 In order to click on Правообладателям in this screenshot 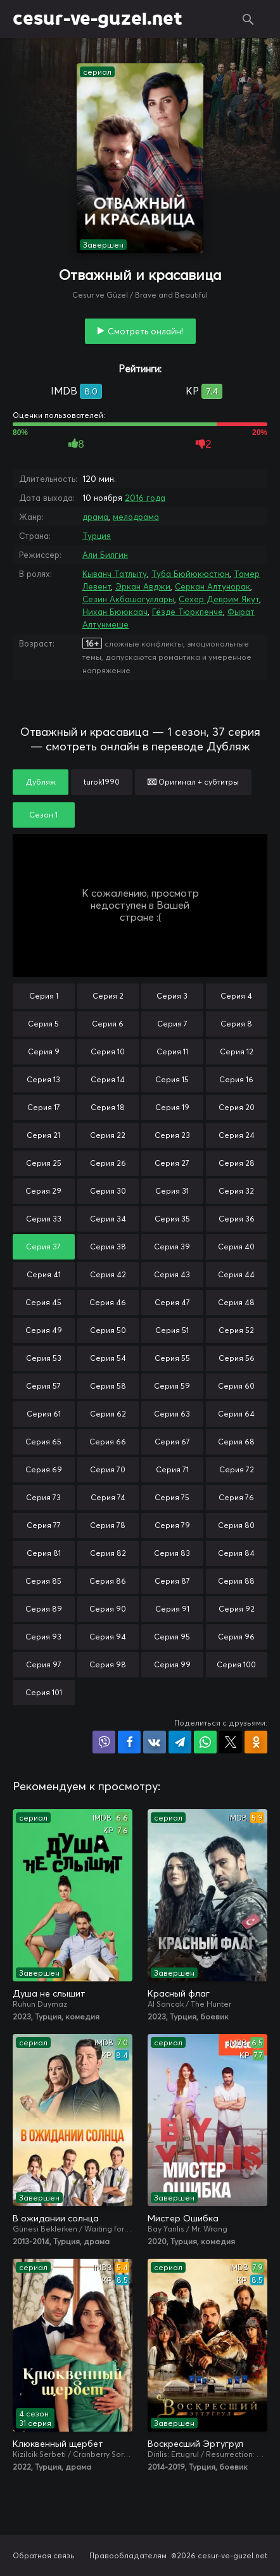, I will do `click(128, 2555)`.